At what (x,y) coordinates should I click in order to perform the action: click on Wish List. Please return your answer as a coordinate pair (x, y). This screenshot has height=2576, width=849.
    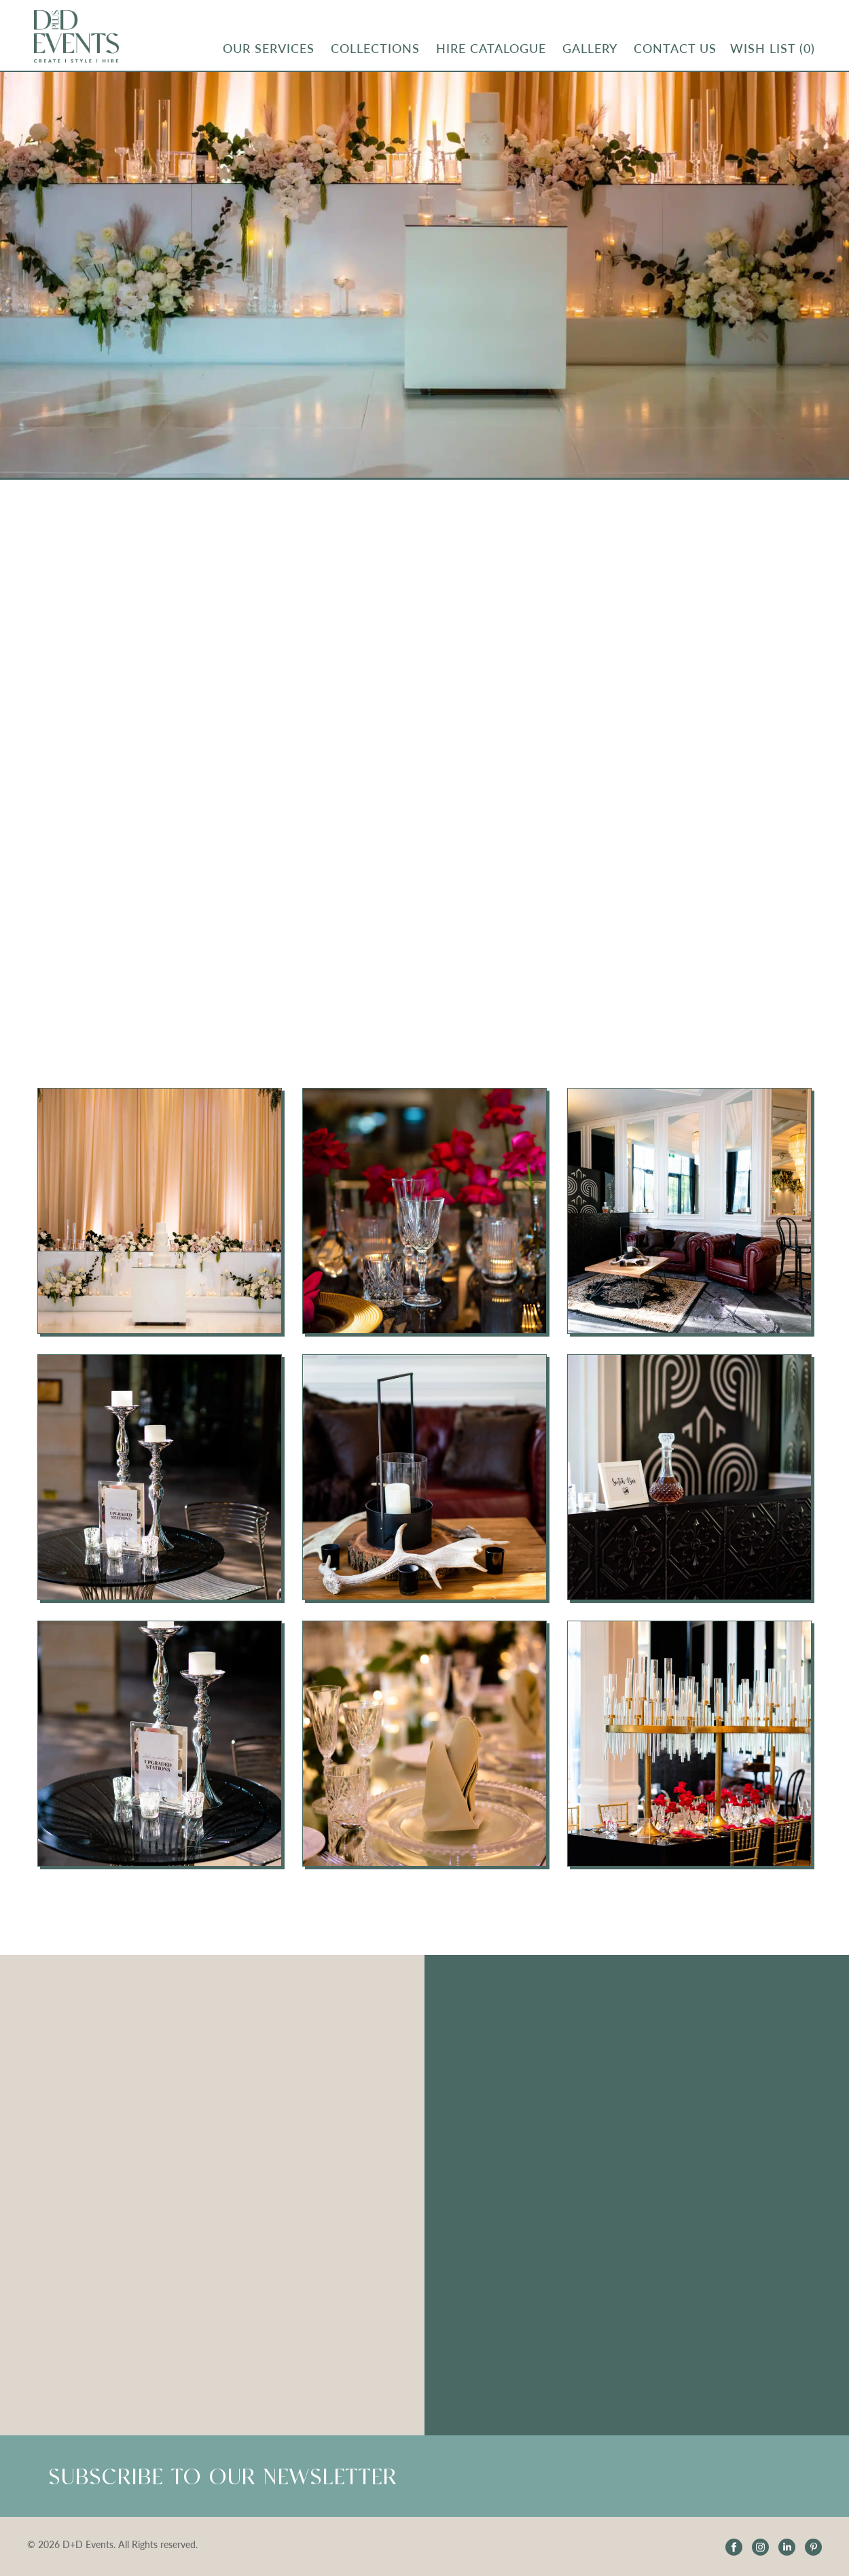
    Looking at the image, I should click on (772, 48).